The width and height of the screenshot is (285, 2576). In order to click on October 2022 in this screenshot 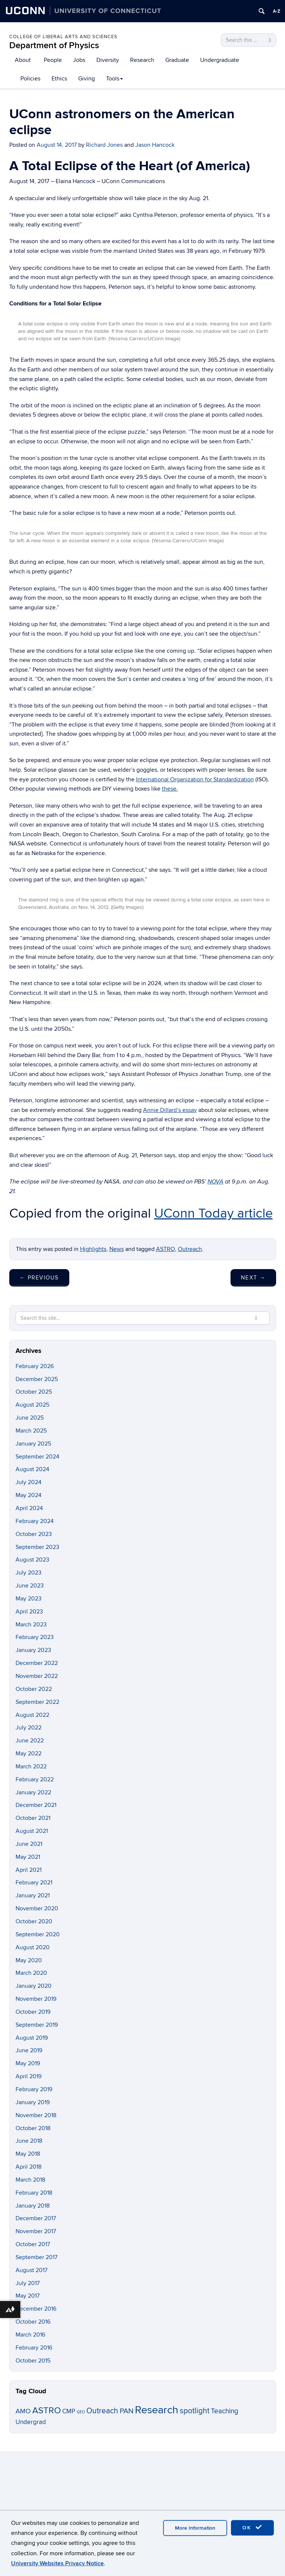, I will do `click(34, 1689)`.